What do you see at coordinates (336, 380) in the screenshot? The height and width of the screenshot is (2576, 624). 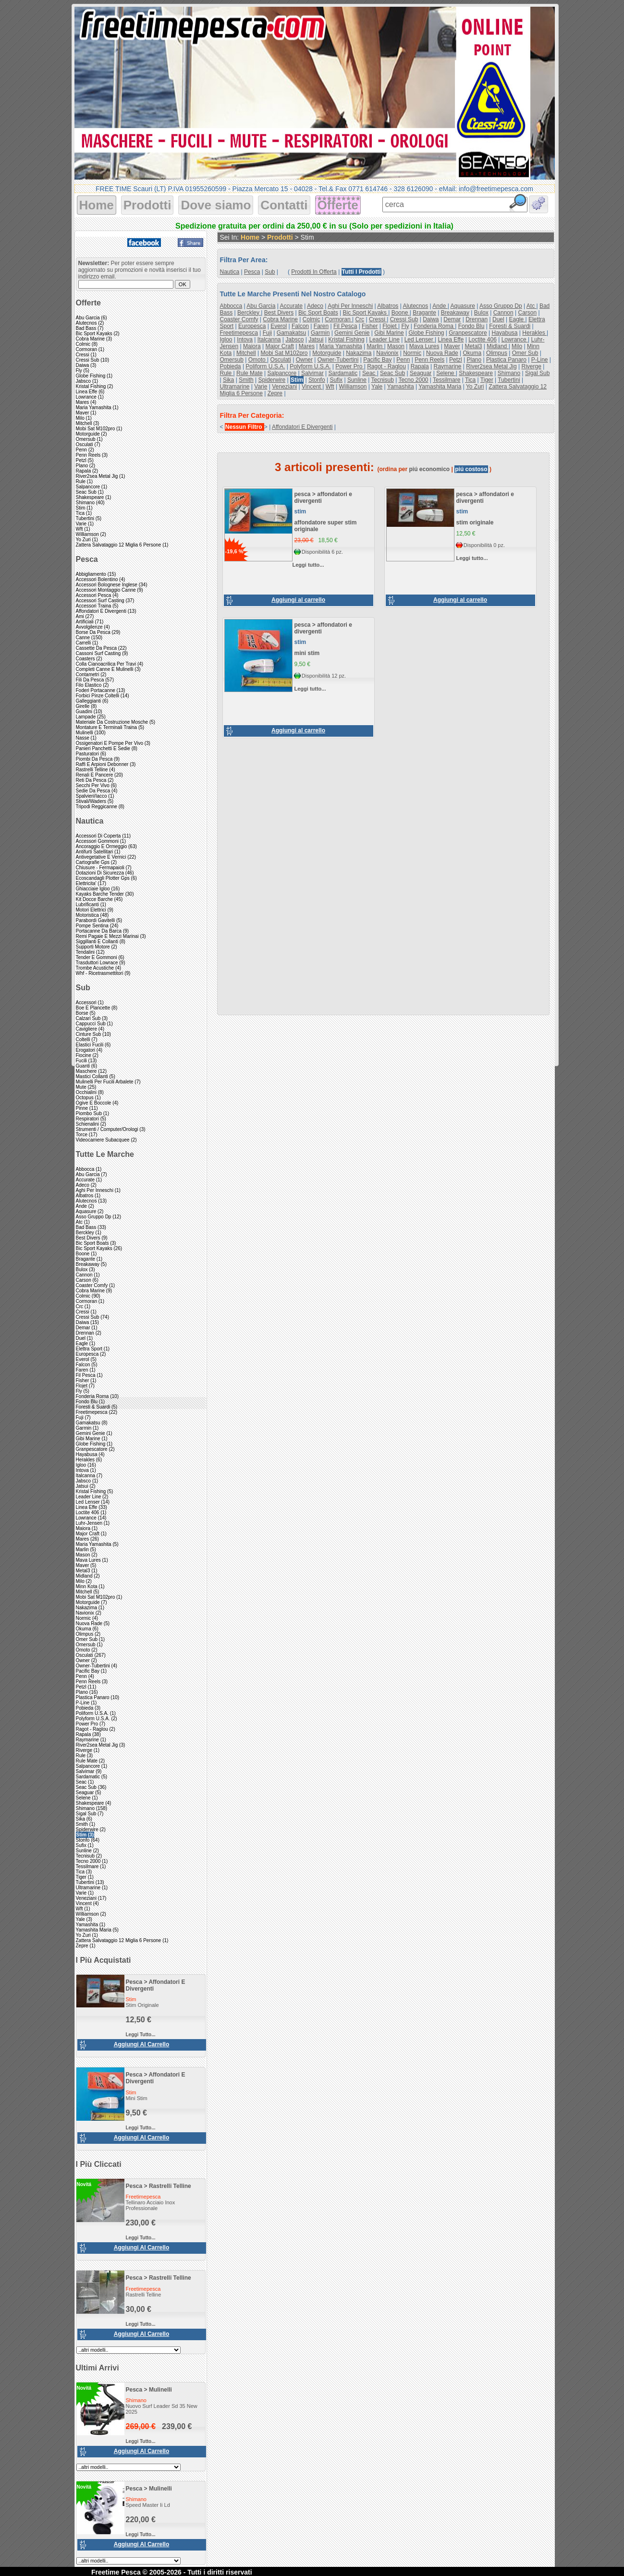 I see `sufix` at bounding box center [336, 380].